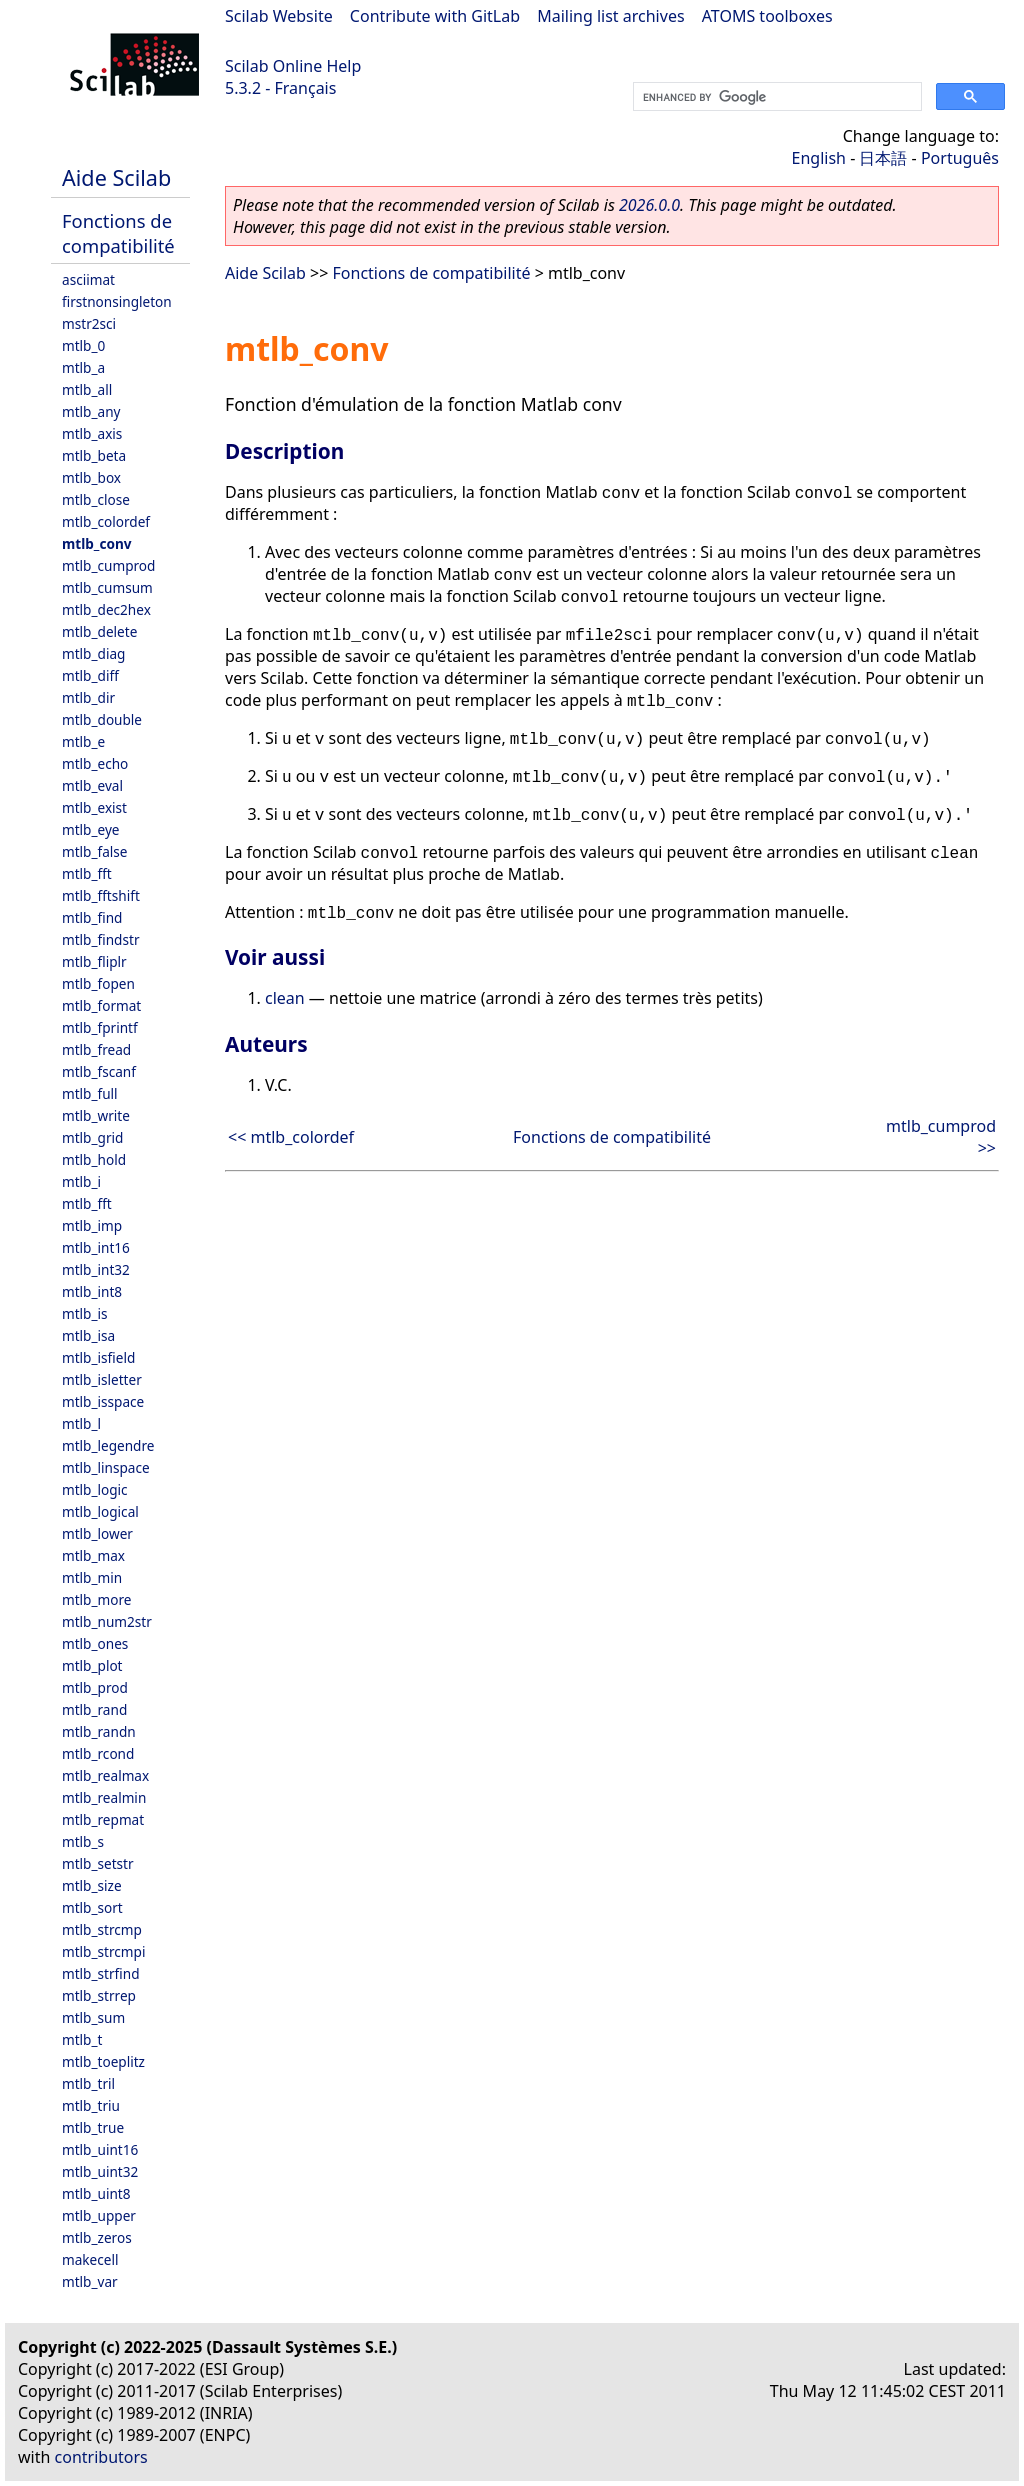 The width and height of the screenshot is (1024, 2486). I want to click on mtlb_int8, so click(92, 1291).